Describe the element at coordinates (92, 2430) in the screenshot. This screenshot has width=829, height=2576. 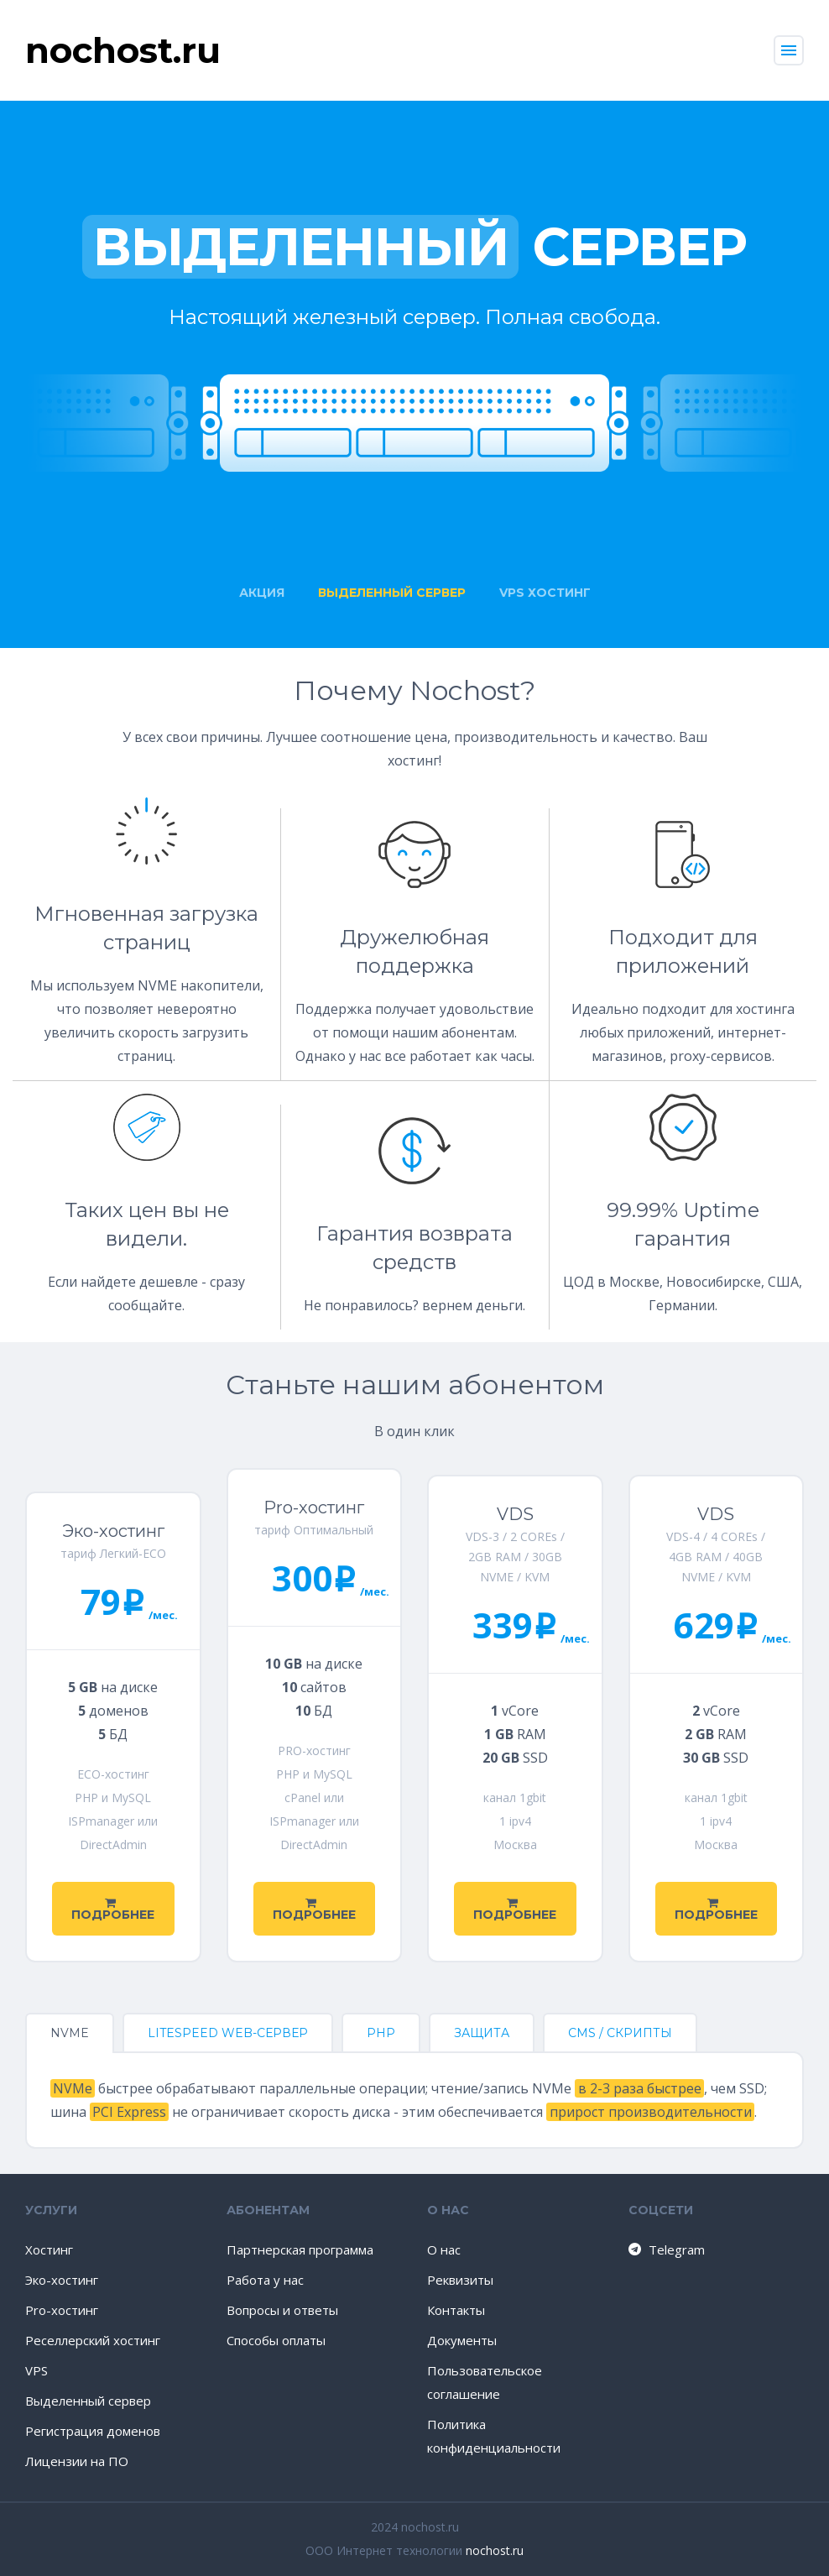
I see `Регистрация доменов` at that location.